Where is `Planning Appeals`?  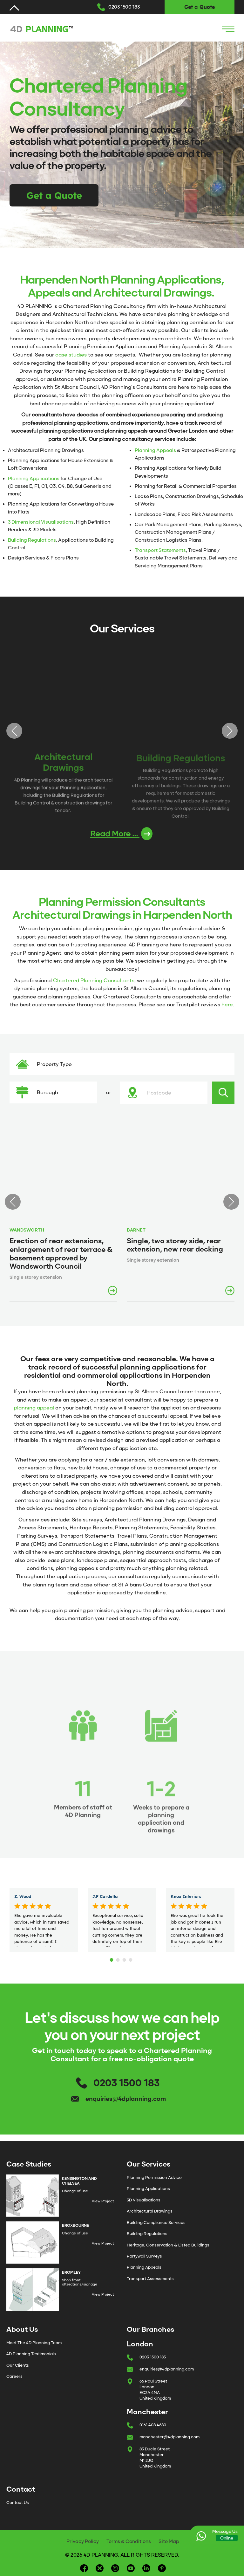 Planning Appeals is located at coordinates (155, 450).